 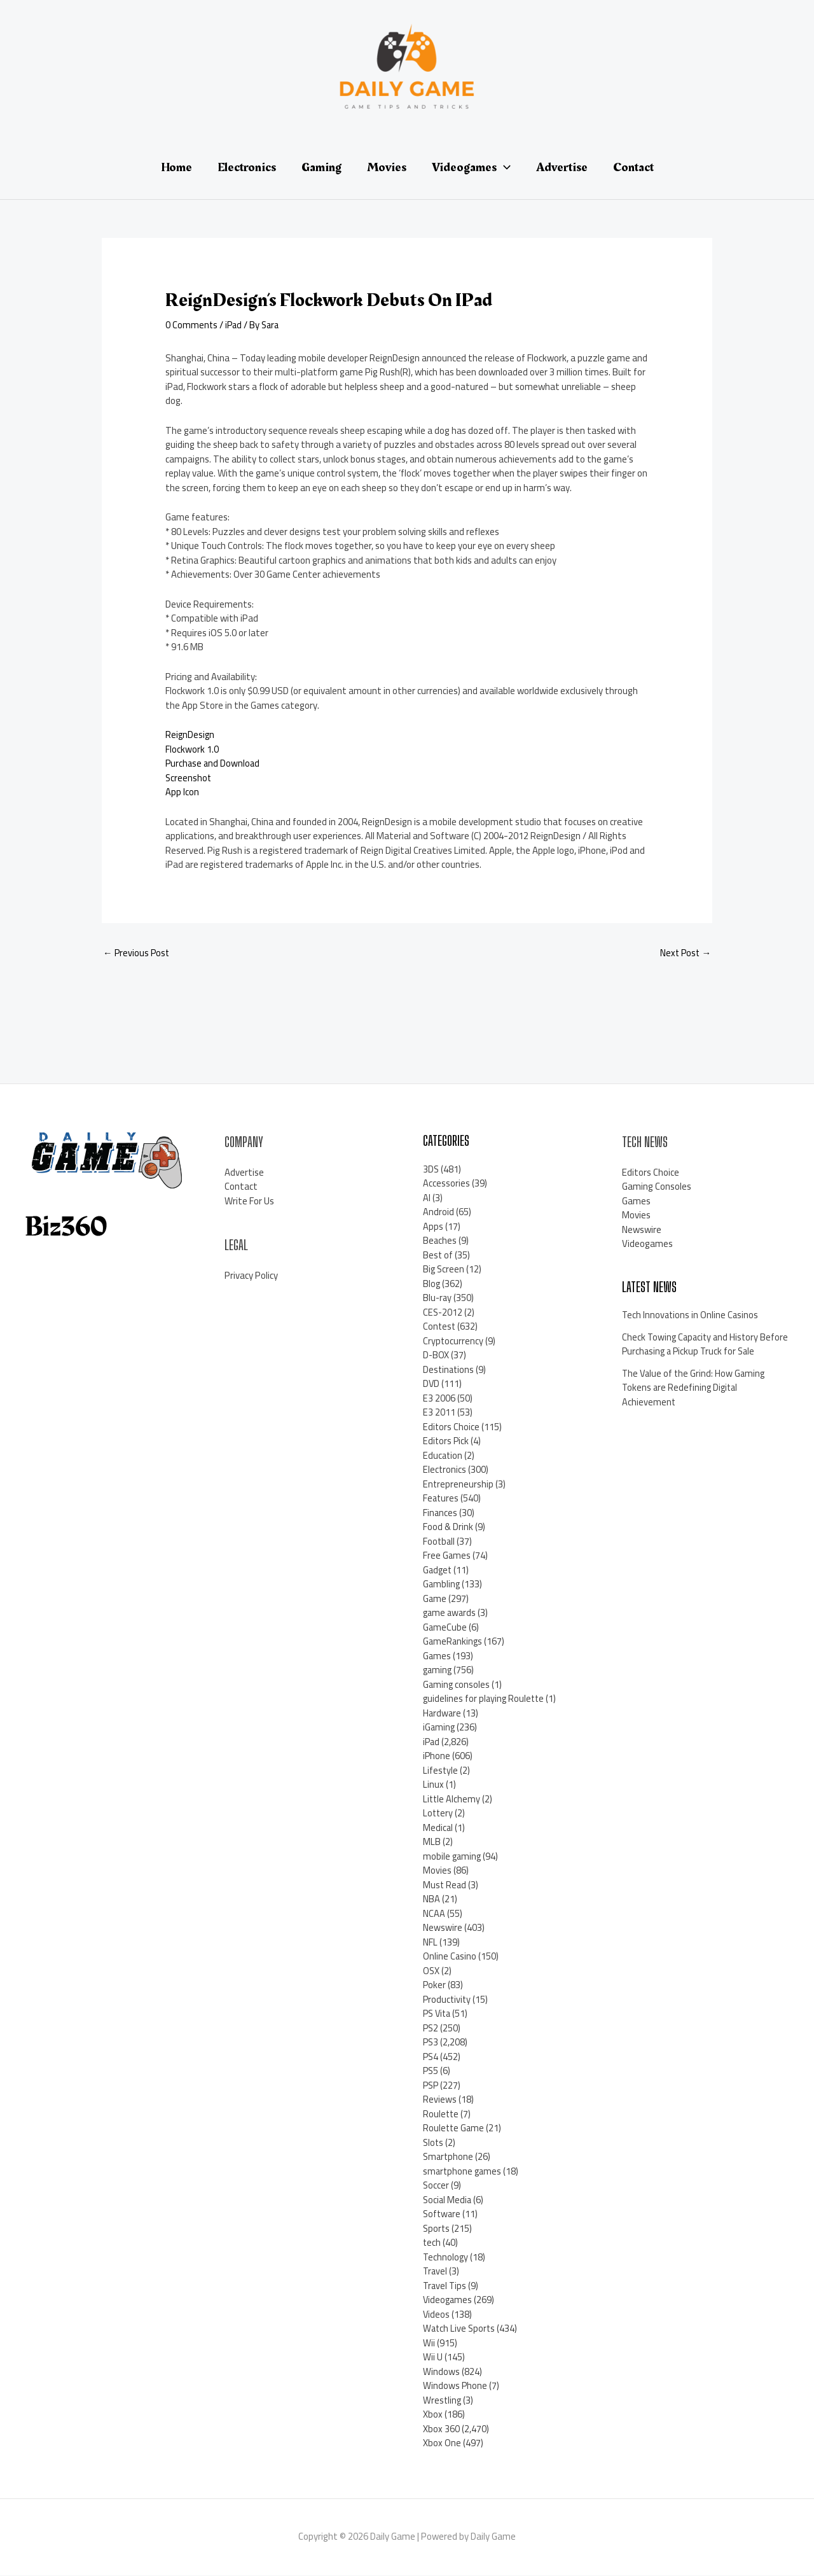 What do you see at coordinates (438, 1813) in the screenshot?
I see `Lottery` at bounding box center [438, 1813].